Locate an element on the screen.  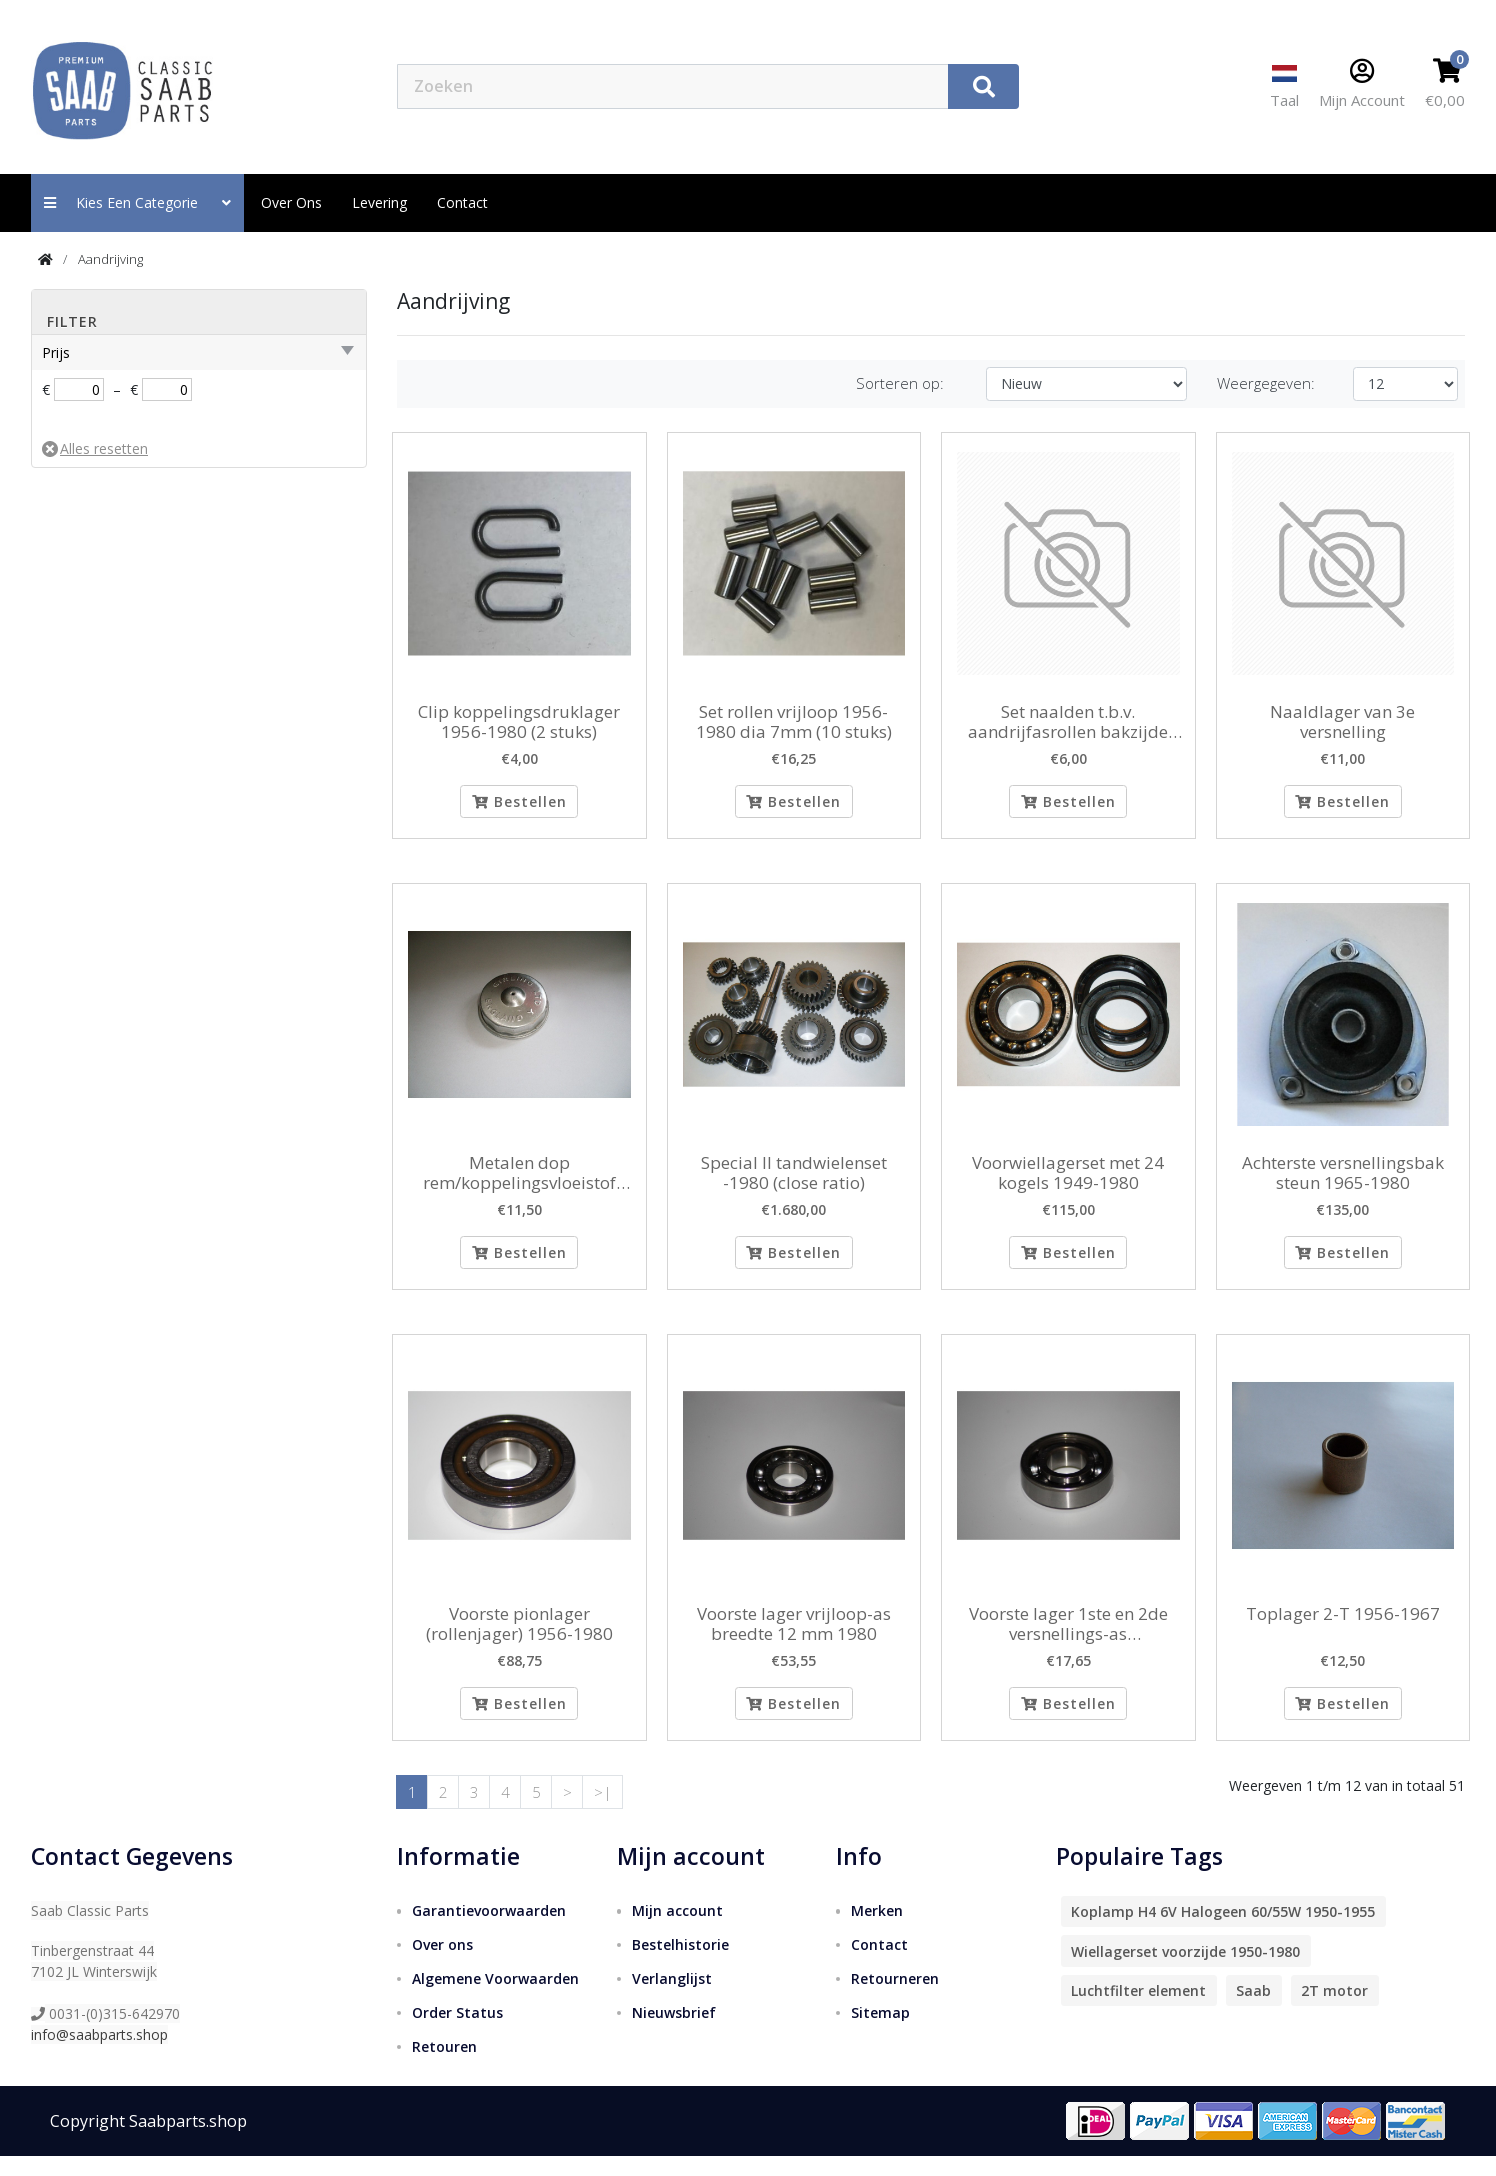
2T motor is located at coordinates (1334, 2010).